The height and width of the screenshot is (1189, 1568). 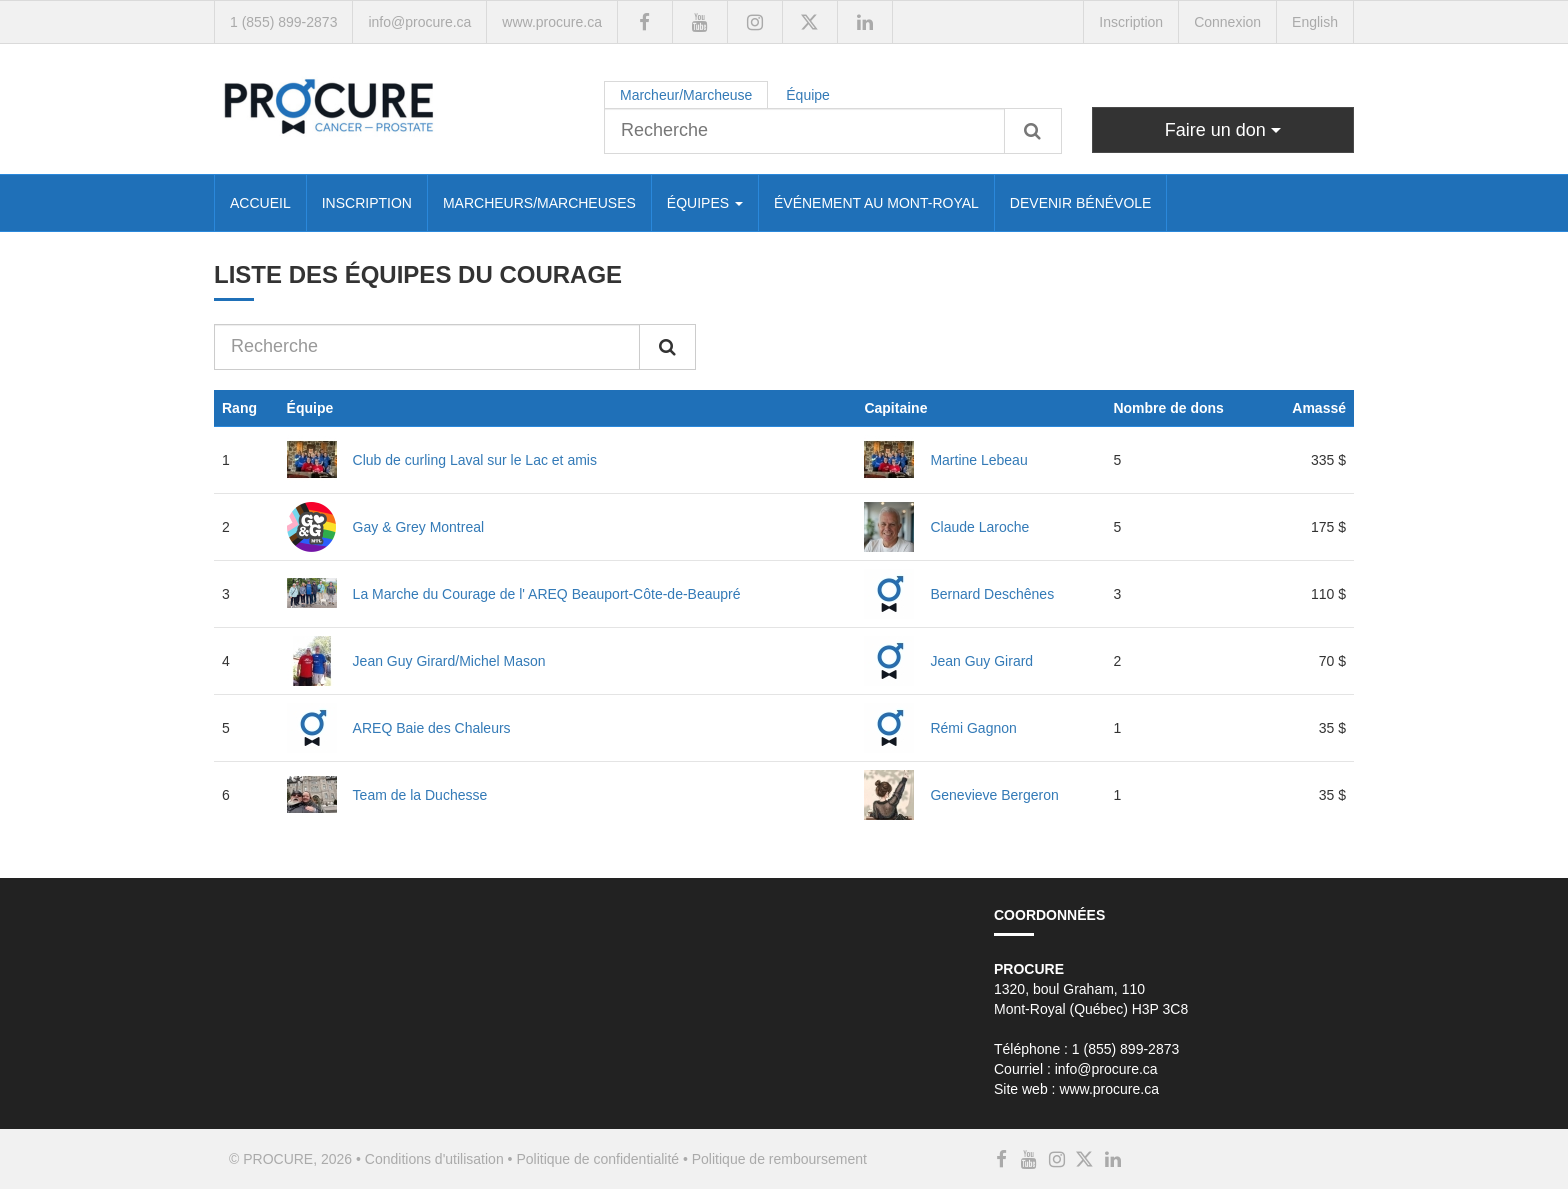 What do you see at coordinates (419, 22) in the screenshot?
I see `info@procure.ca` at bounding box center [419, 22].